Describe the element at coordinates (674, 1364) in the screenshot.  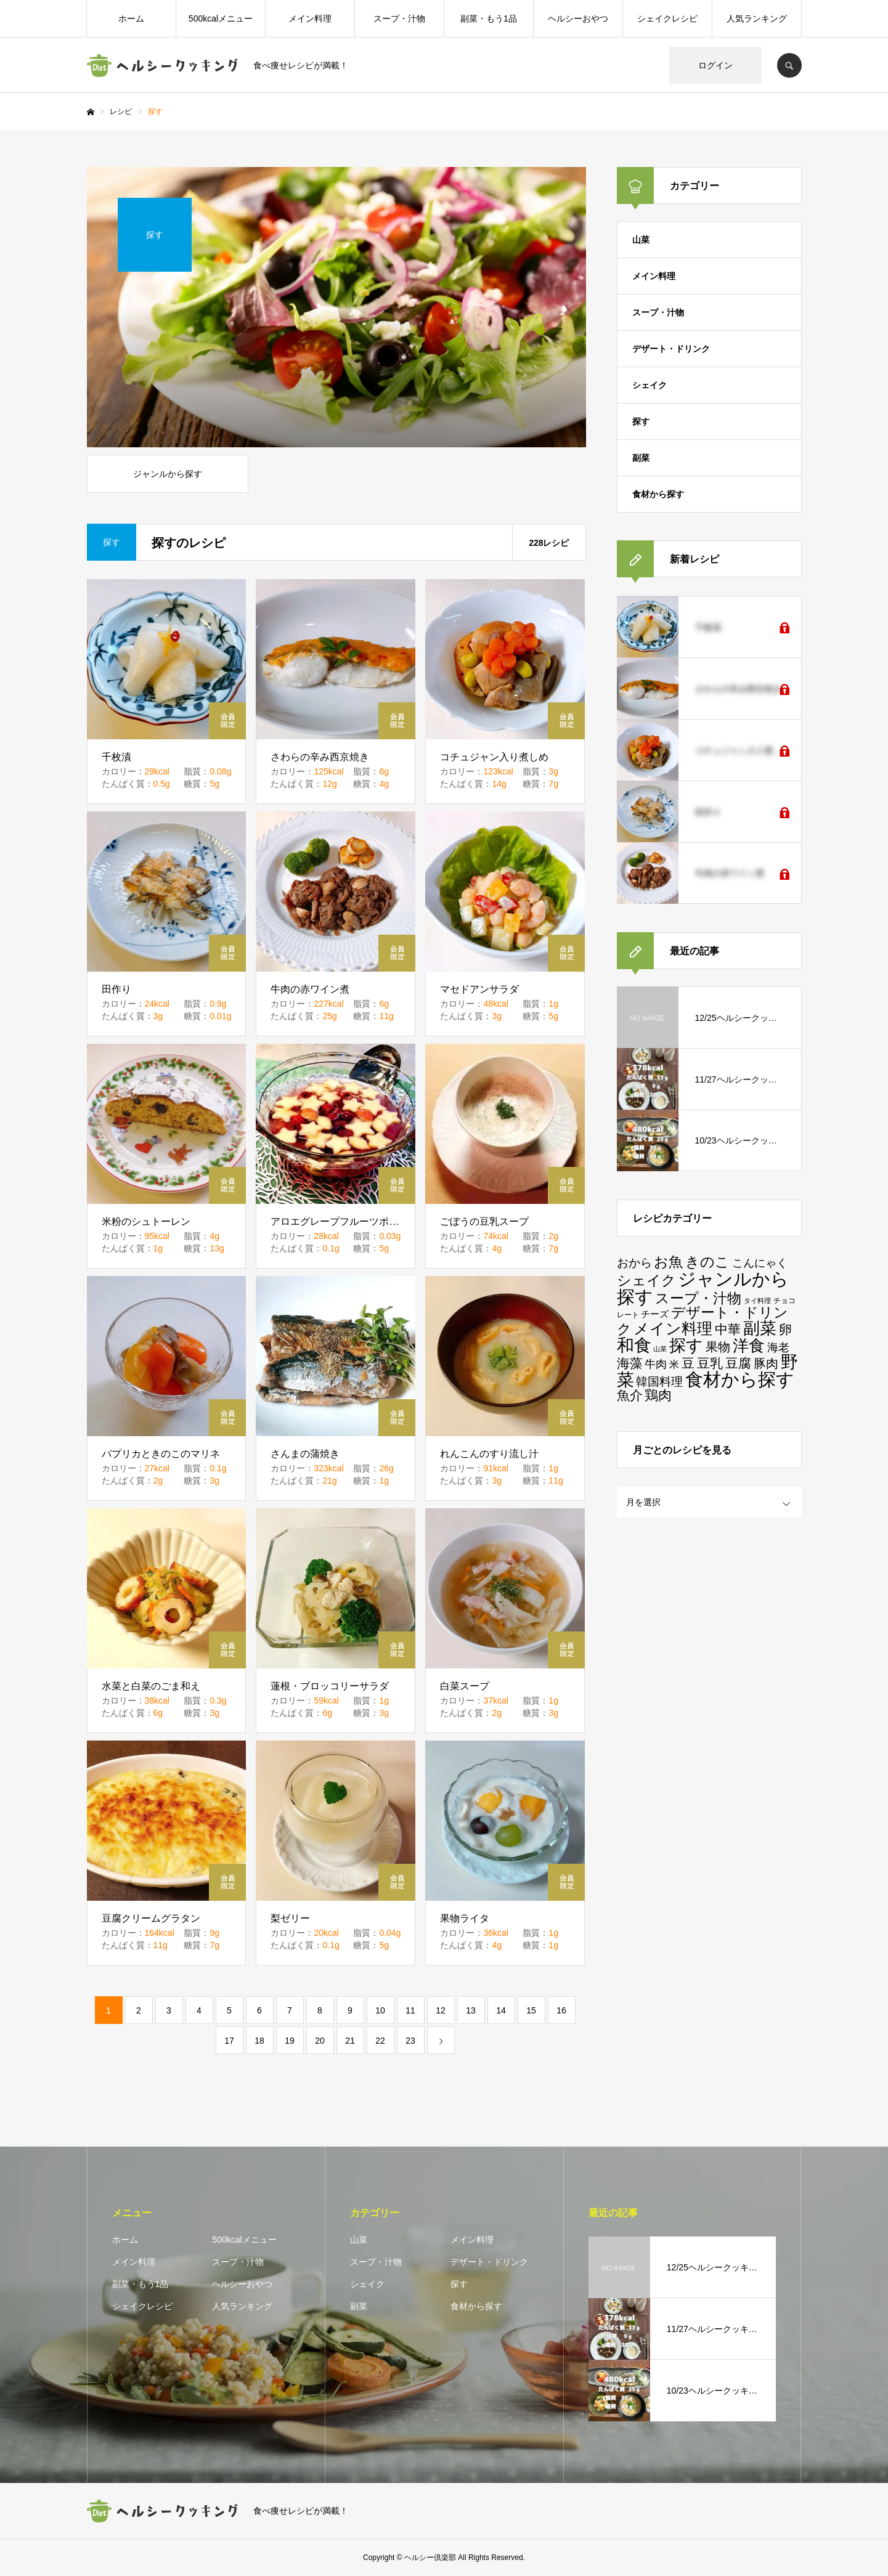
I see `米 [米 (9個の項目)]` at that location.